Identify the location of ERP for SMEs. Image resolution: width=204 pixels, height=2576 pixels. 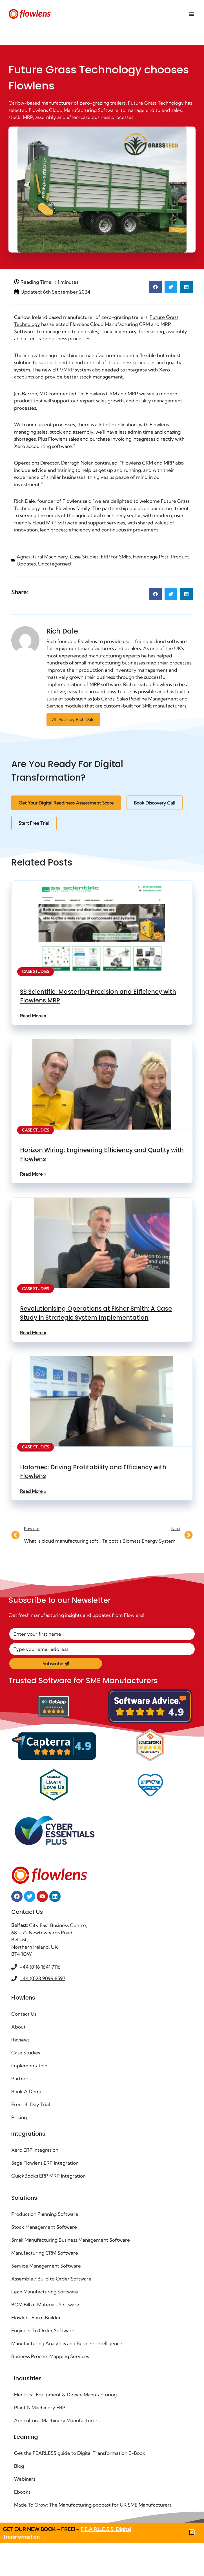
(116, 557).